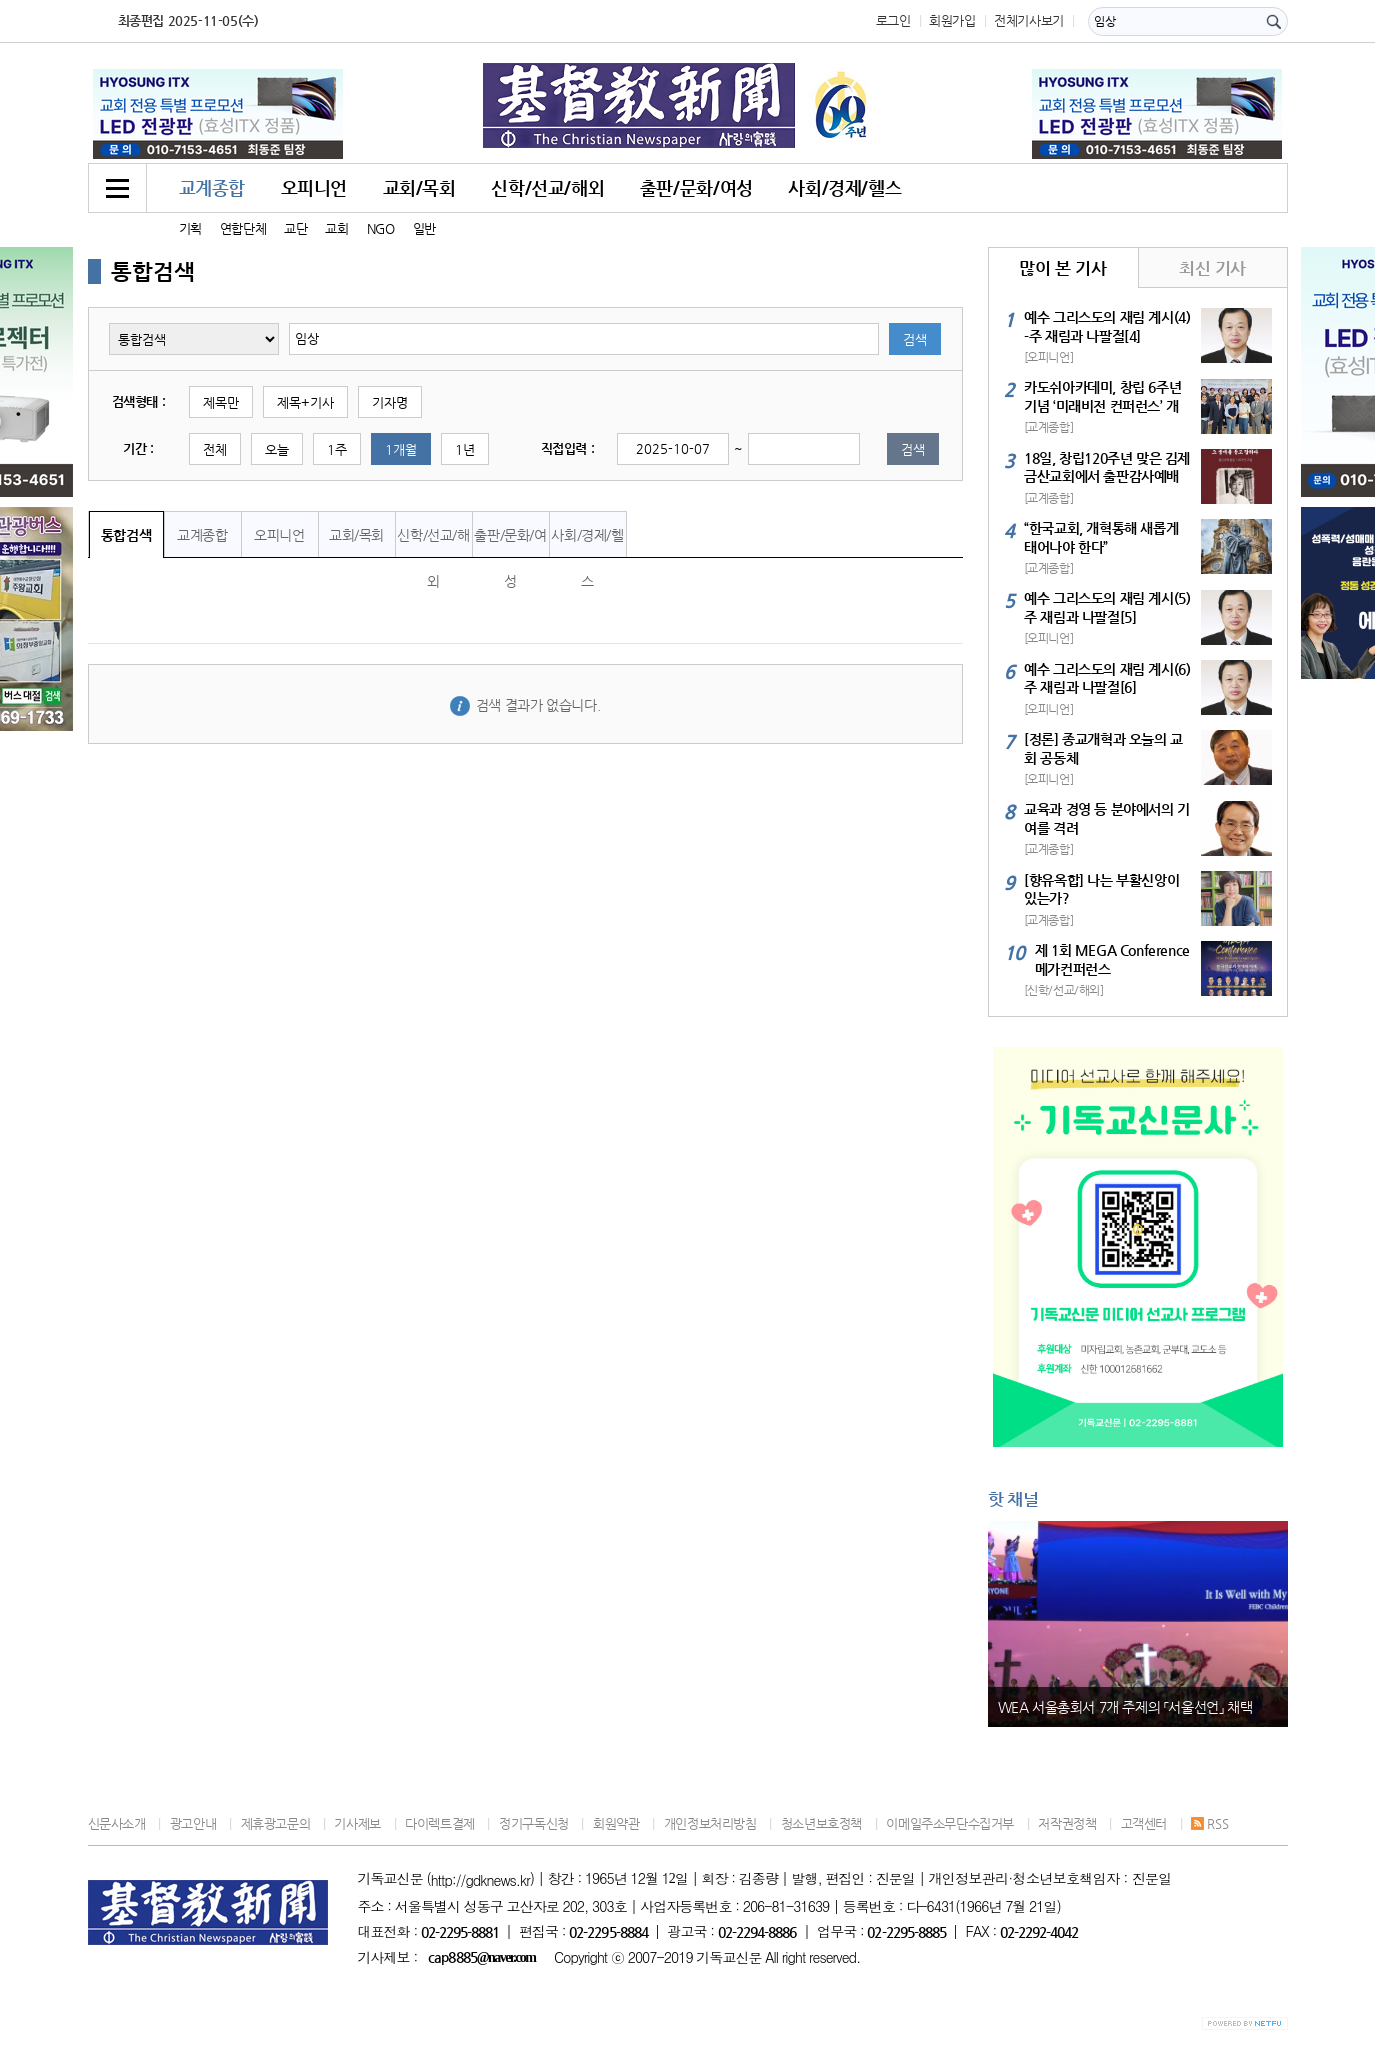 Image resolution: width=1375 pixels, height=2050 pixels. Describe the element at coordinates (616, 1823) in the screenshot. I see `회원약관` at that location.